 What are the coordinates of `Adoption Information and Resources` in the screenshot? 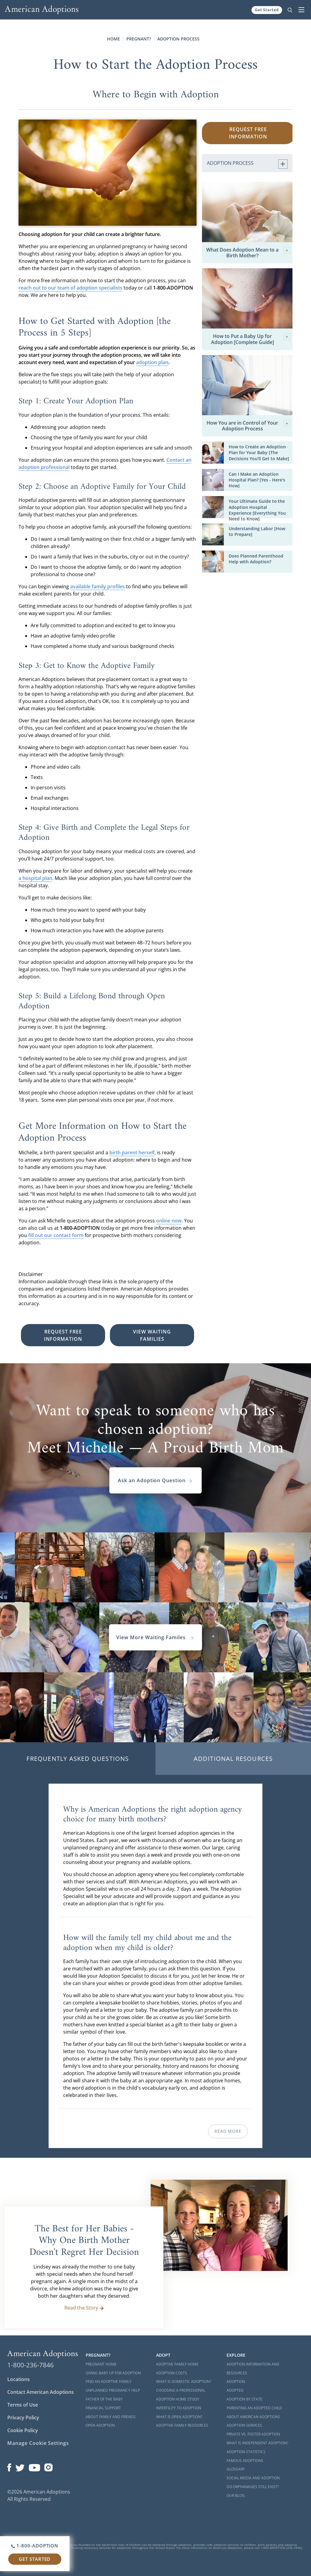 It's located at (253, 2369).